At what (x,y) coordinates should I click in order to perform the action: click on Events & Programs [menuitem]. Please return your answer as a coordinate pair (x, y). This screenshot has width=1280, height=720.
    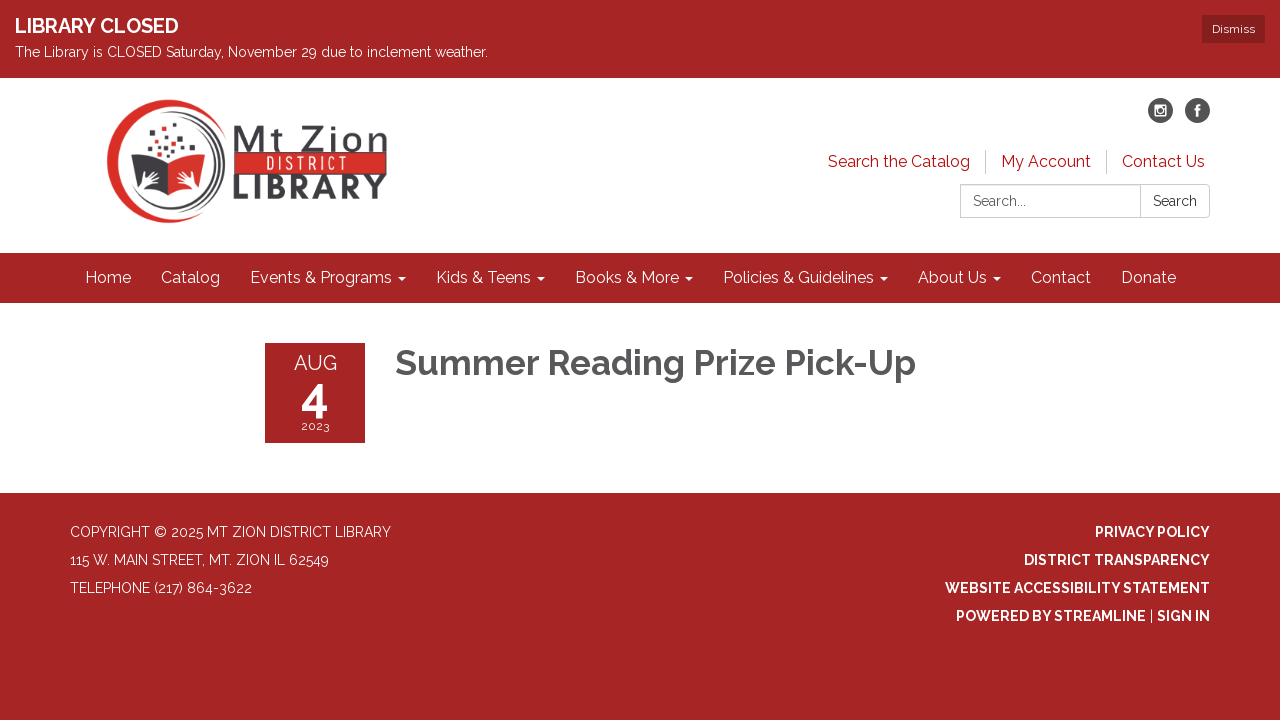
    Looking at the image, I should click on (321, 277).